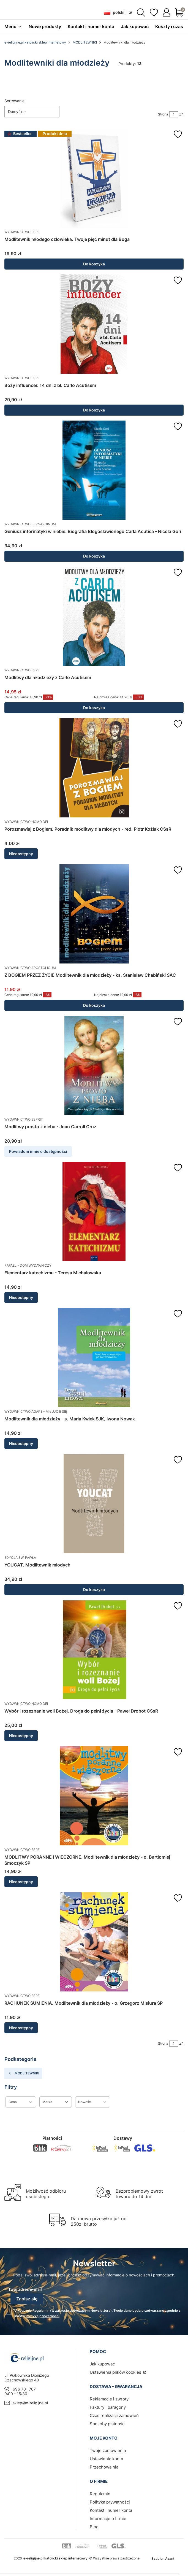  I want to click on Strona, so click(163, 114).